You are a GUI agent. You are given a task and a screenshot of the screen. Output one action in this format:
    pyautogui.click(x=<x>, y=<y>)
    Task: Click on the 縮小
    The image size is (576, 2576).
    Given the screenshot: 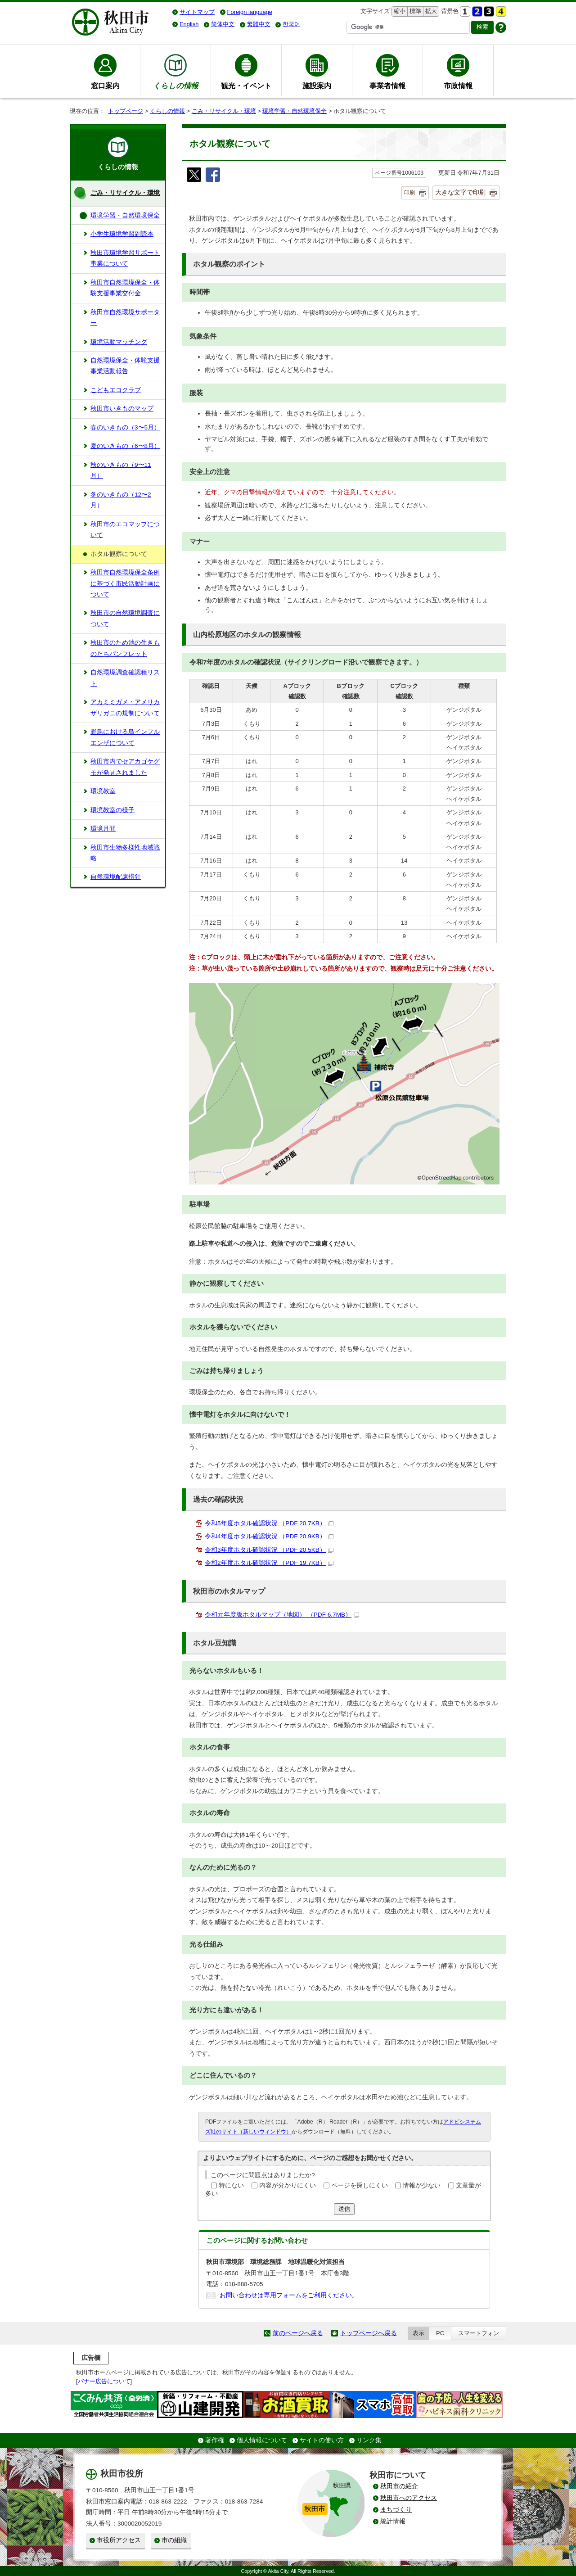 What is the action you would take?
    pyautogui.click(x=398, y=11)
    